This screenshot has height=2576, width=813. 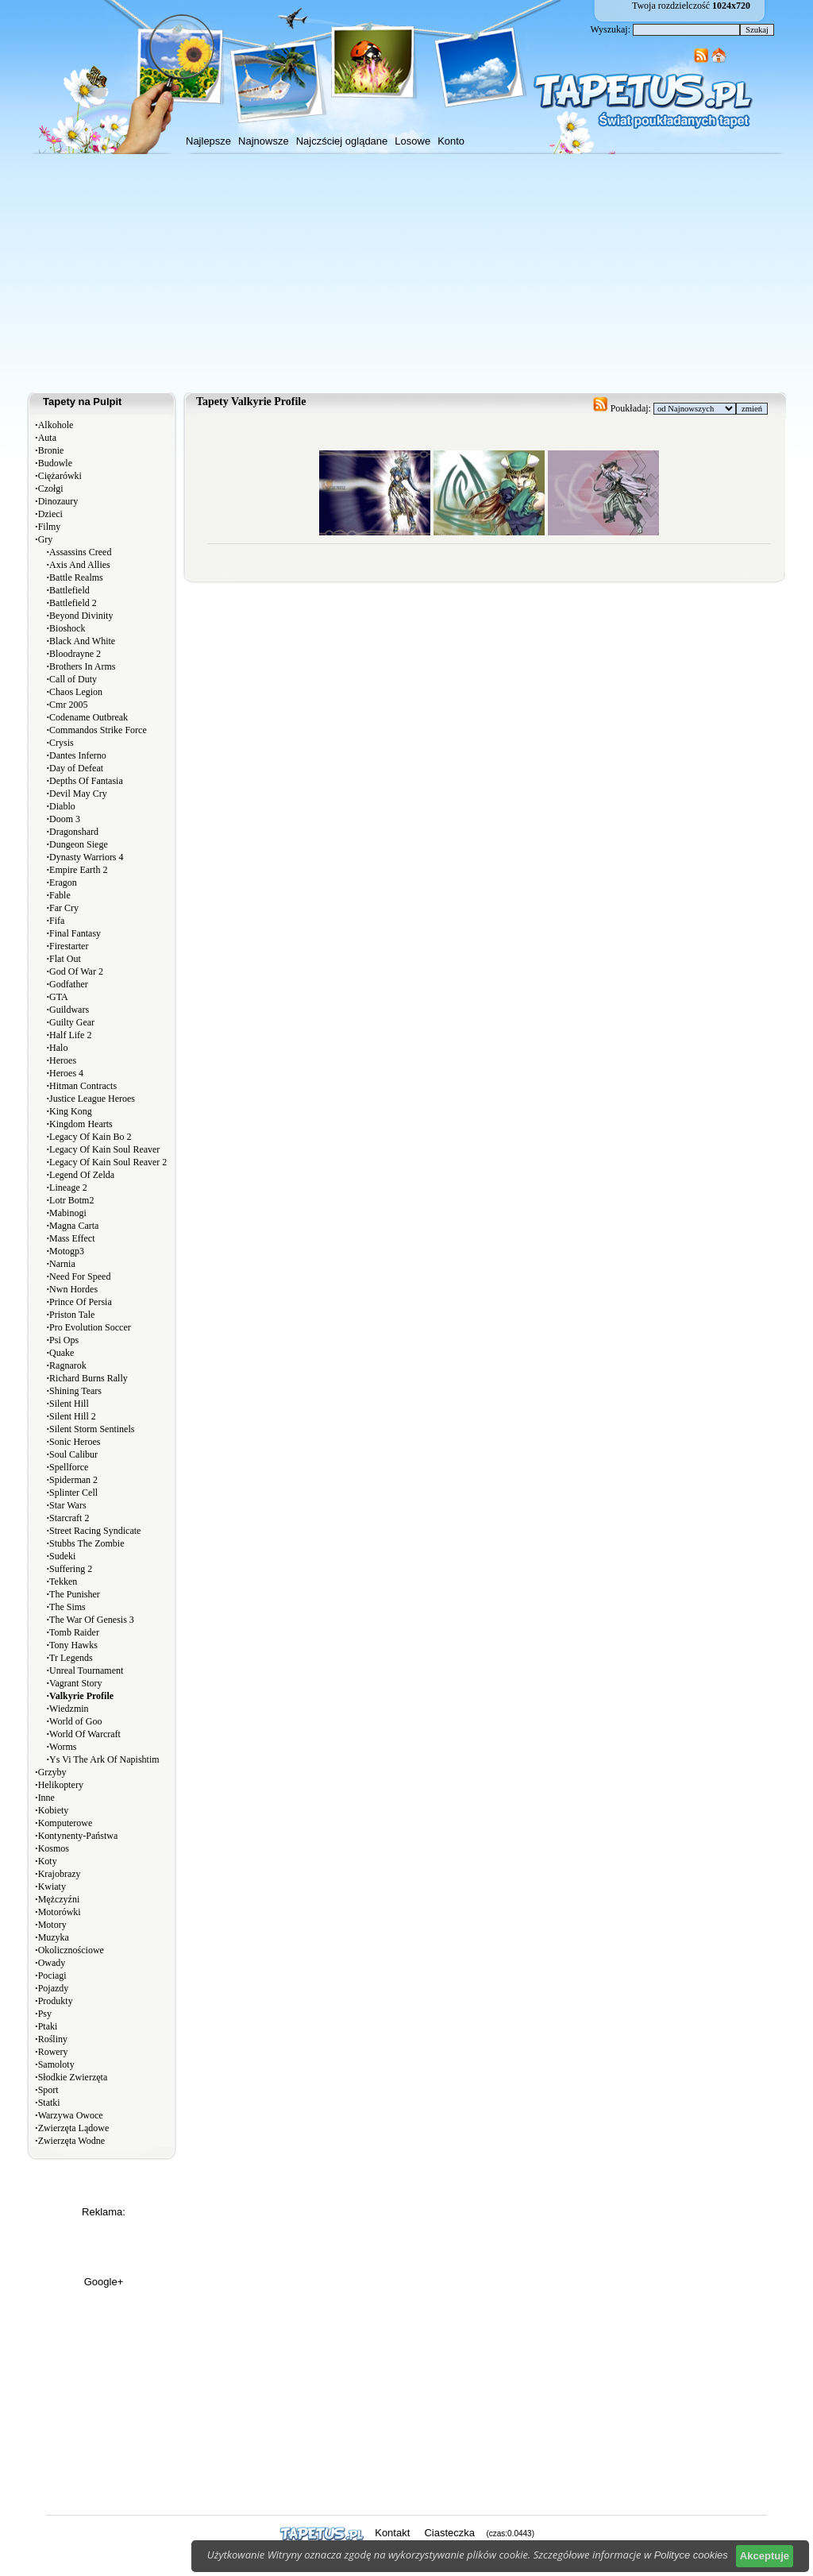 What do you see at coordinates (69, 1518) in the screenshot?
I see `Starcraft 2` at bounding box center [69, 1518].